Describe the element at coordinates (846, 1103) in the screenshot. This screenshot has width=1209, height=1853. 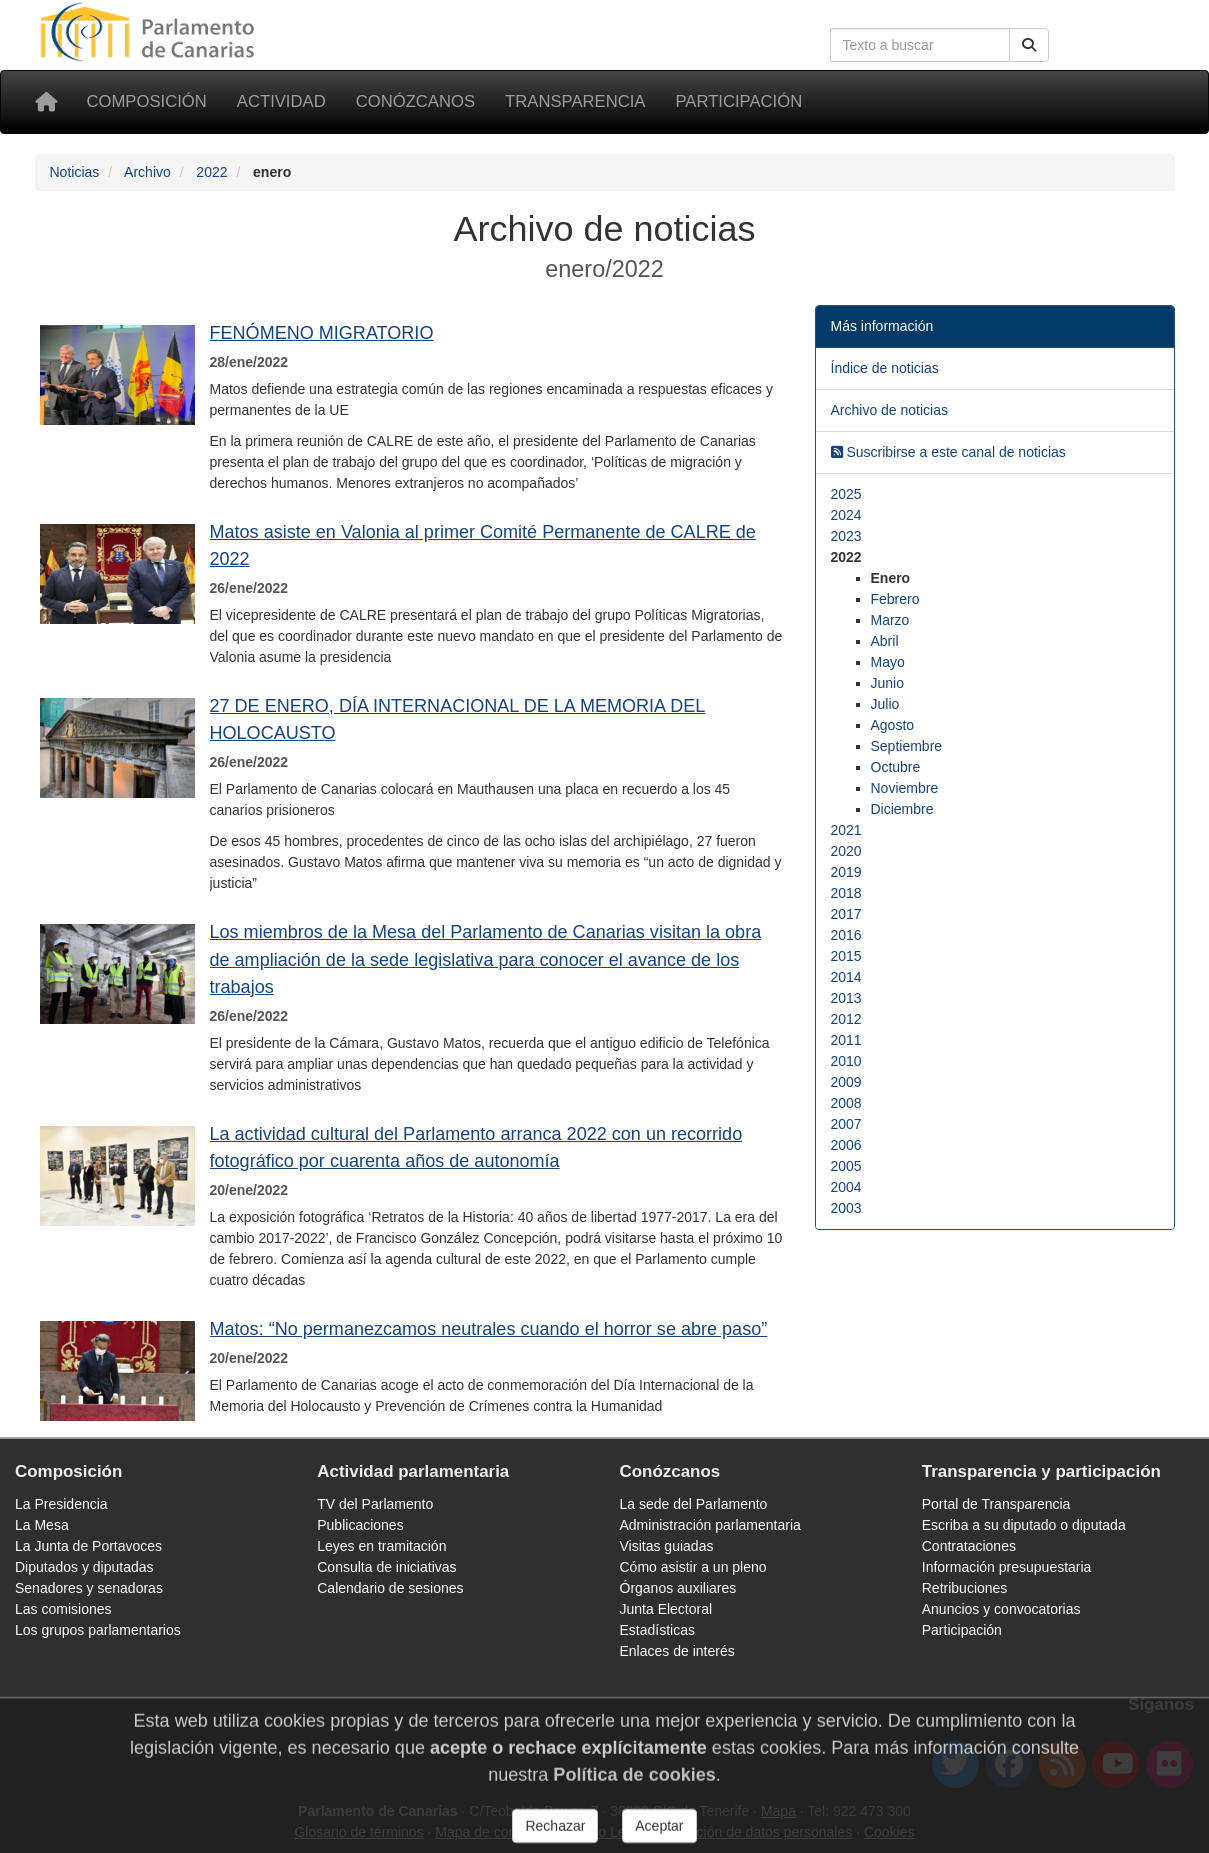
I see `2008` at that location.